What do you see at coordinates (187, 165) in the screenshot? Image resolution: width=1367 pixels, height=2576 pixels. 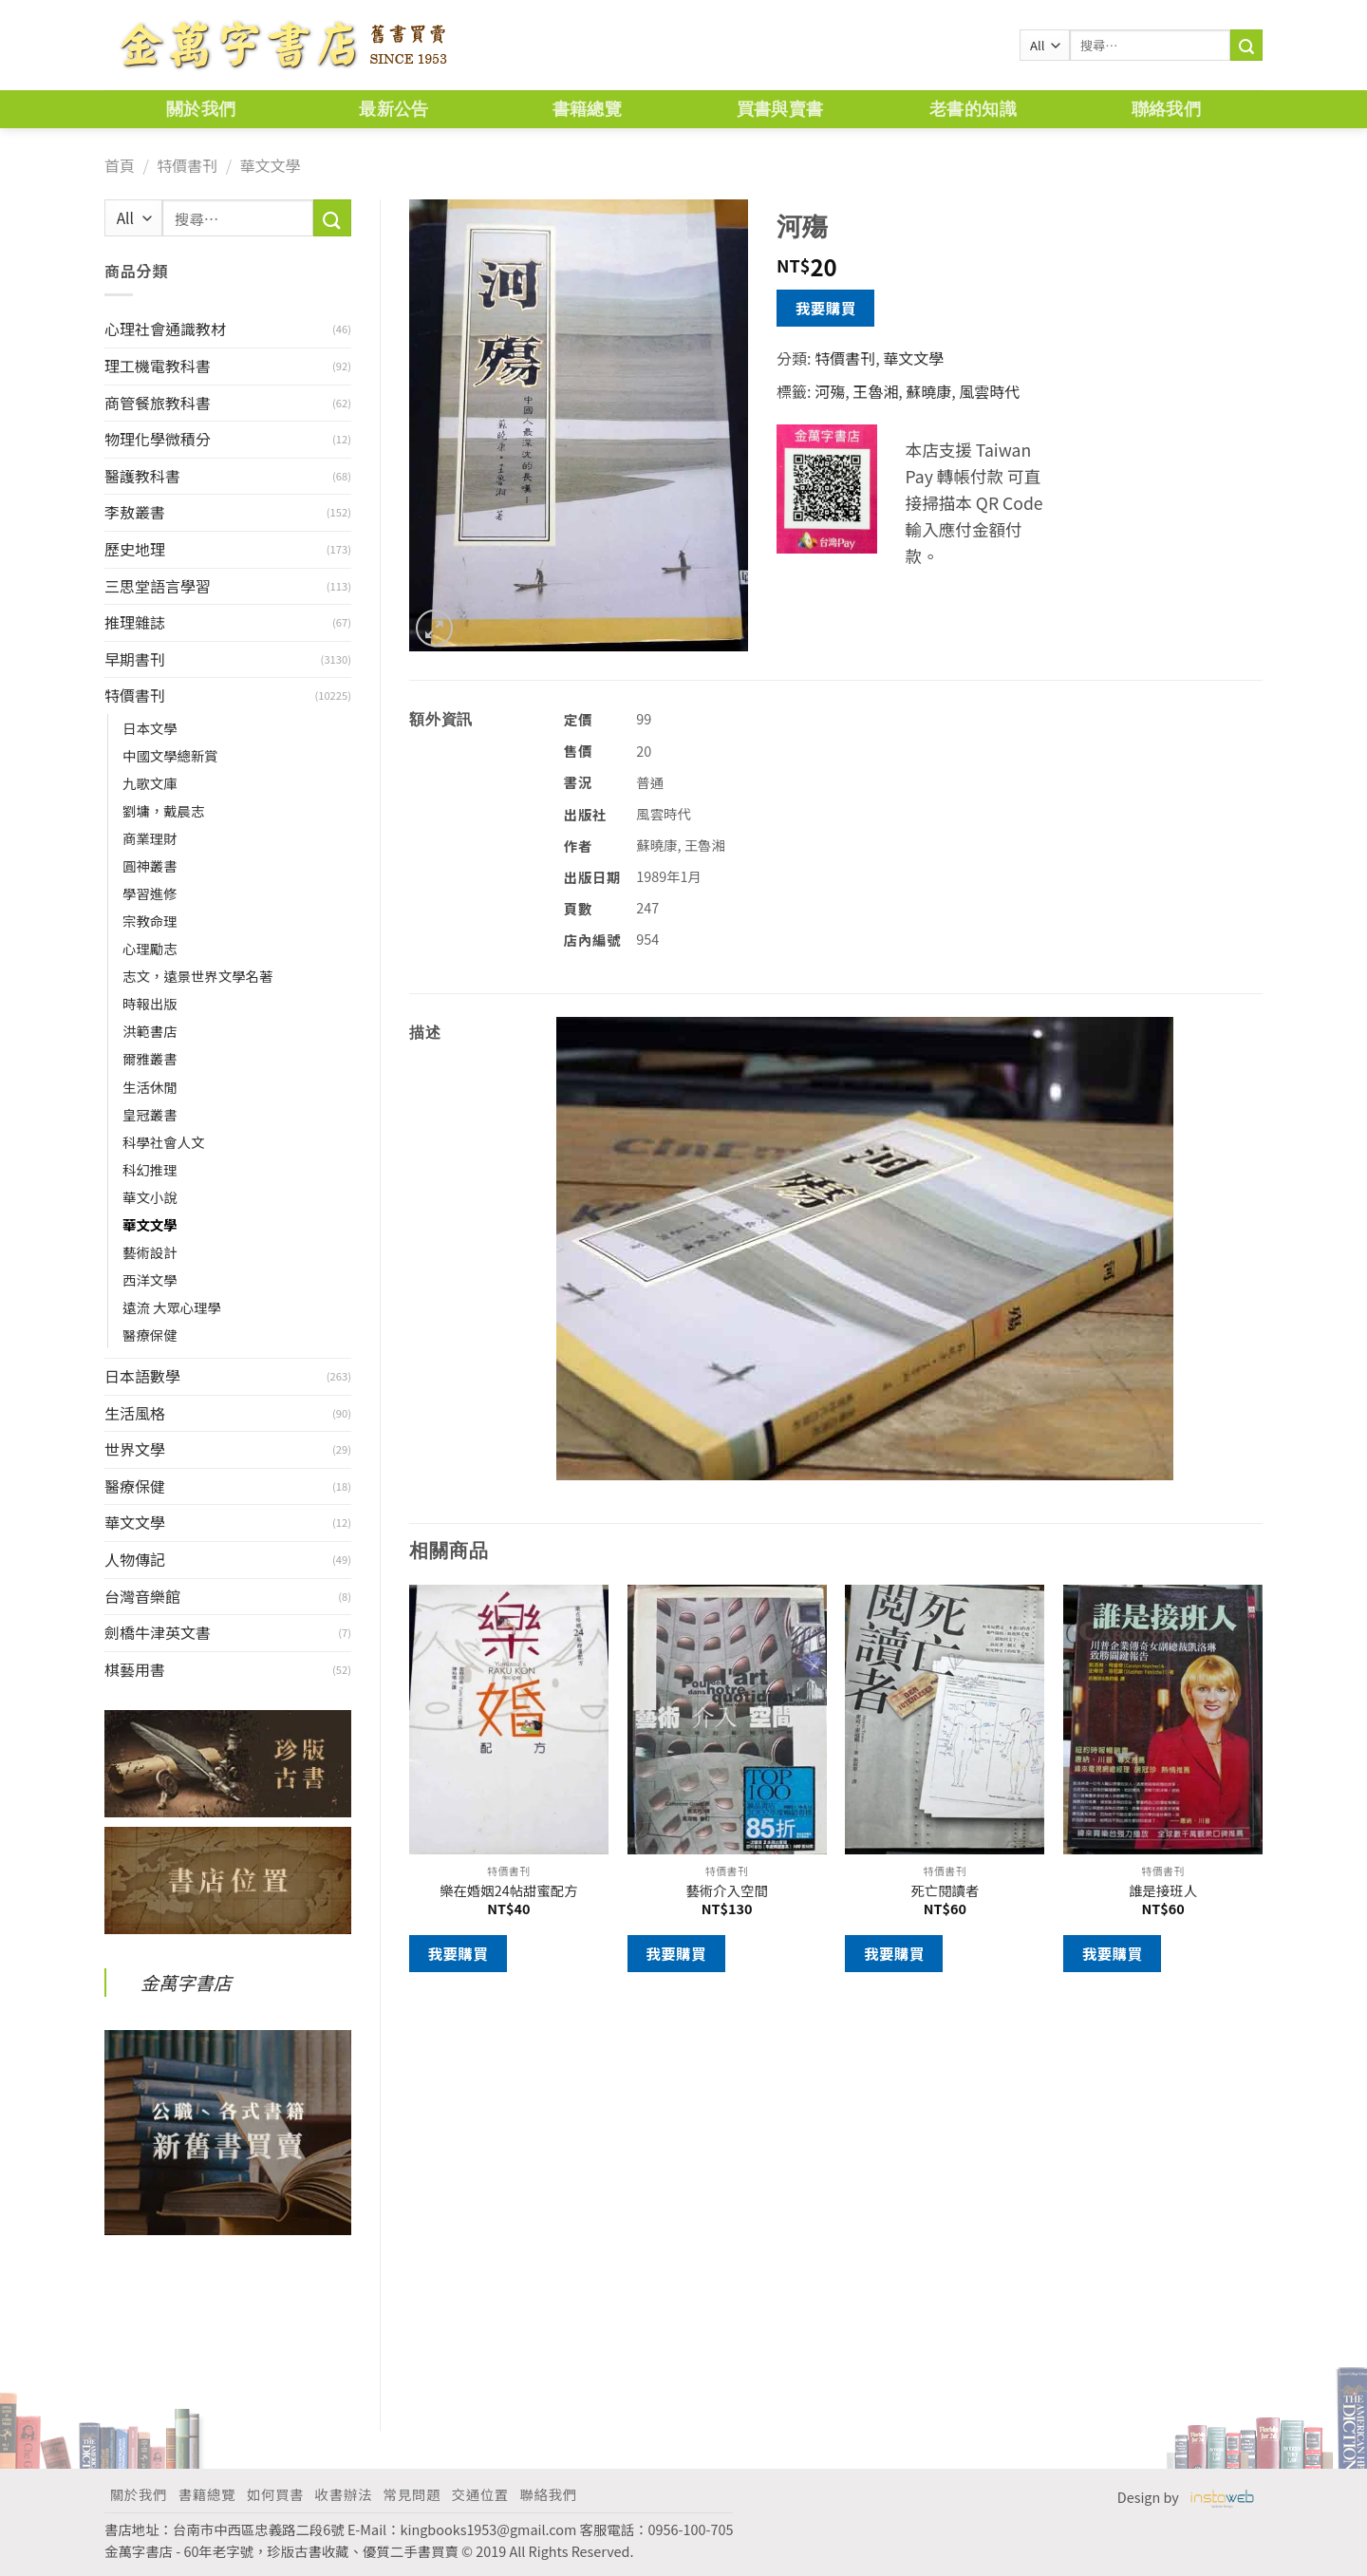 I see `特價書刊` at bounding box center [187, 165].